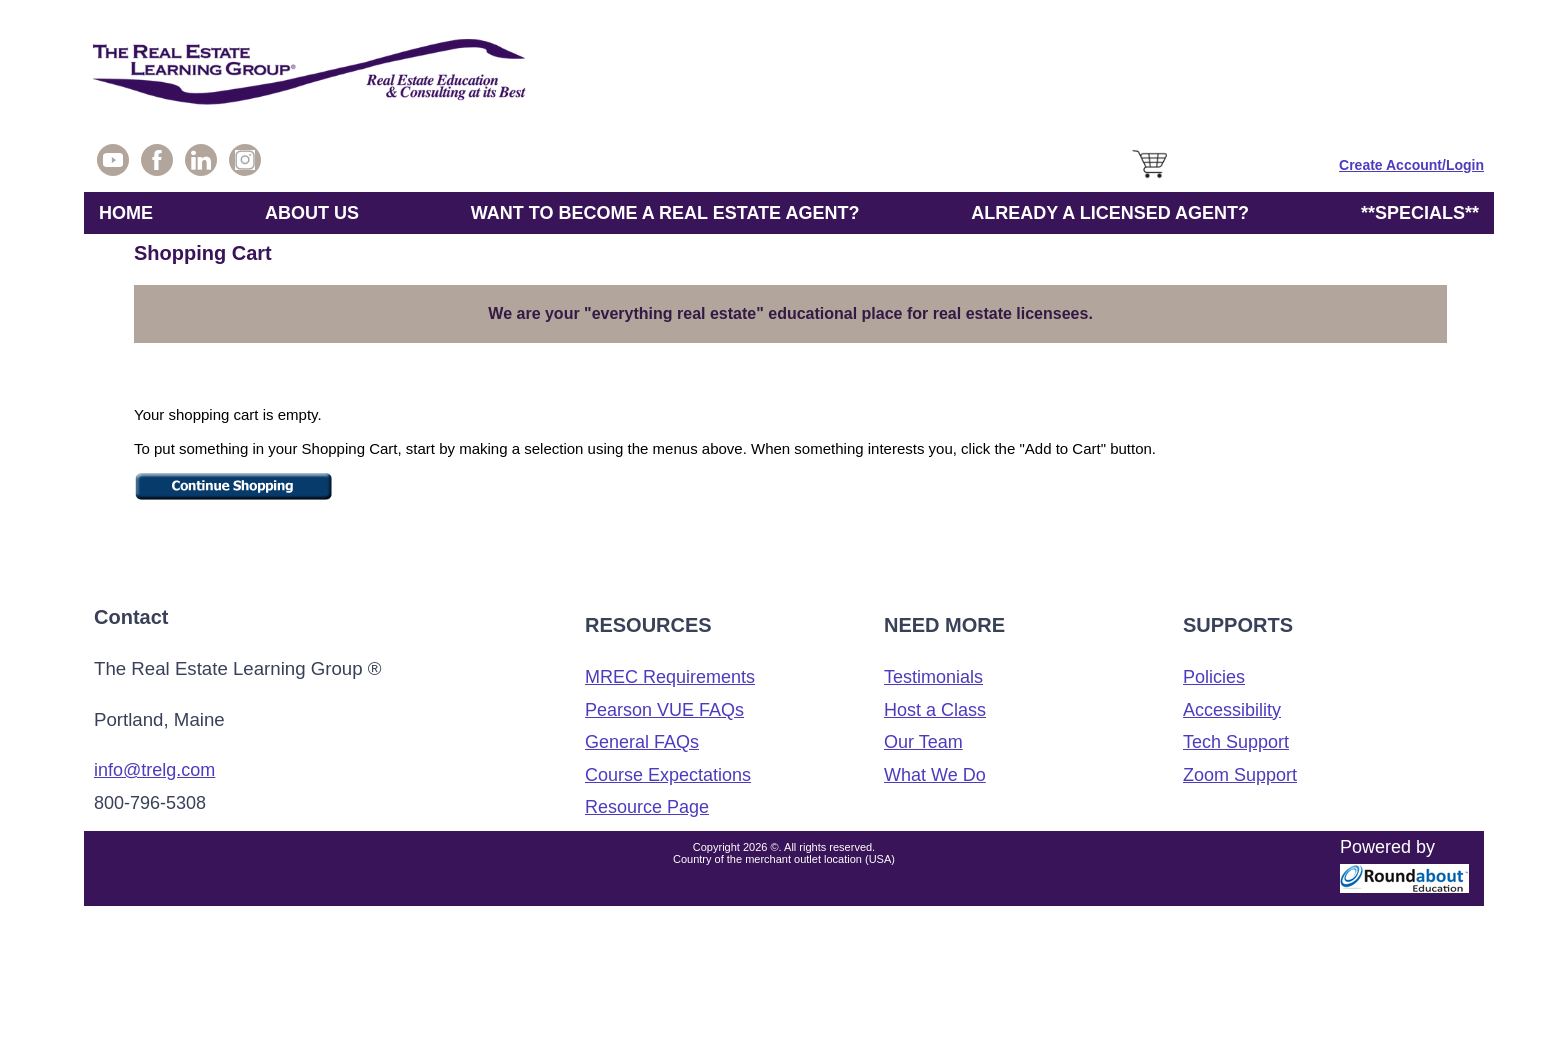  I want to click on info@trelg.com, so click(154, 770).